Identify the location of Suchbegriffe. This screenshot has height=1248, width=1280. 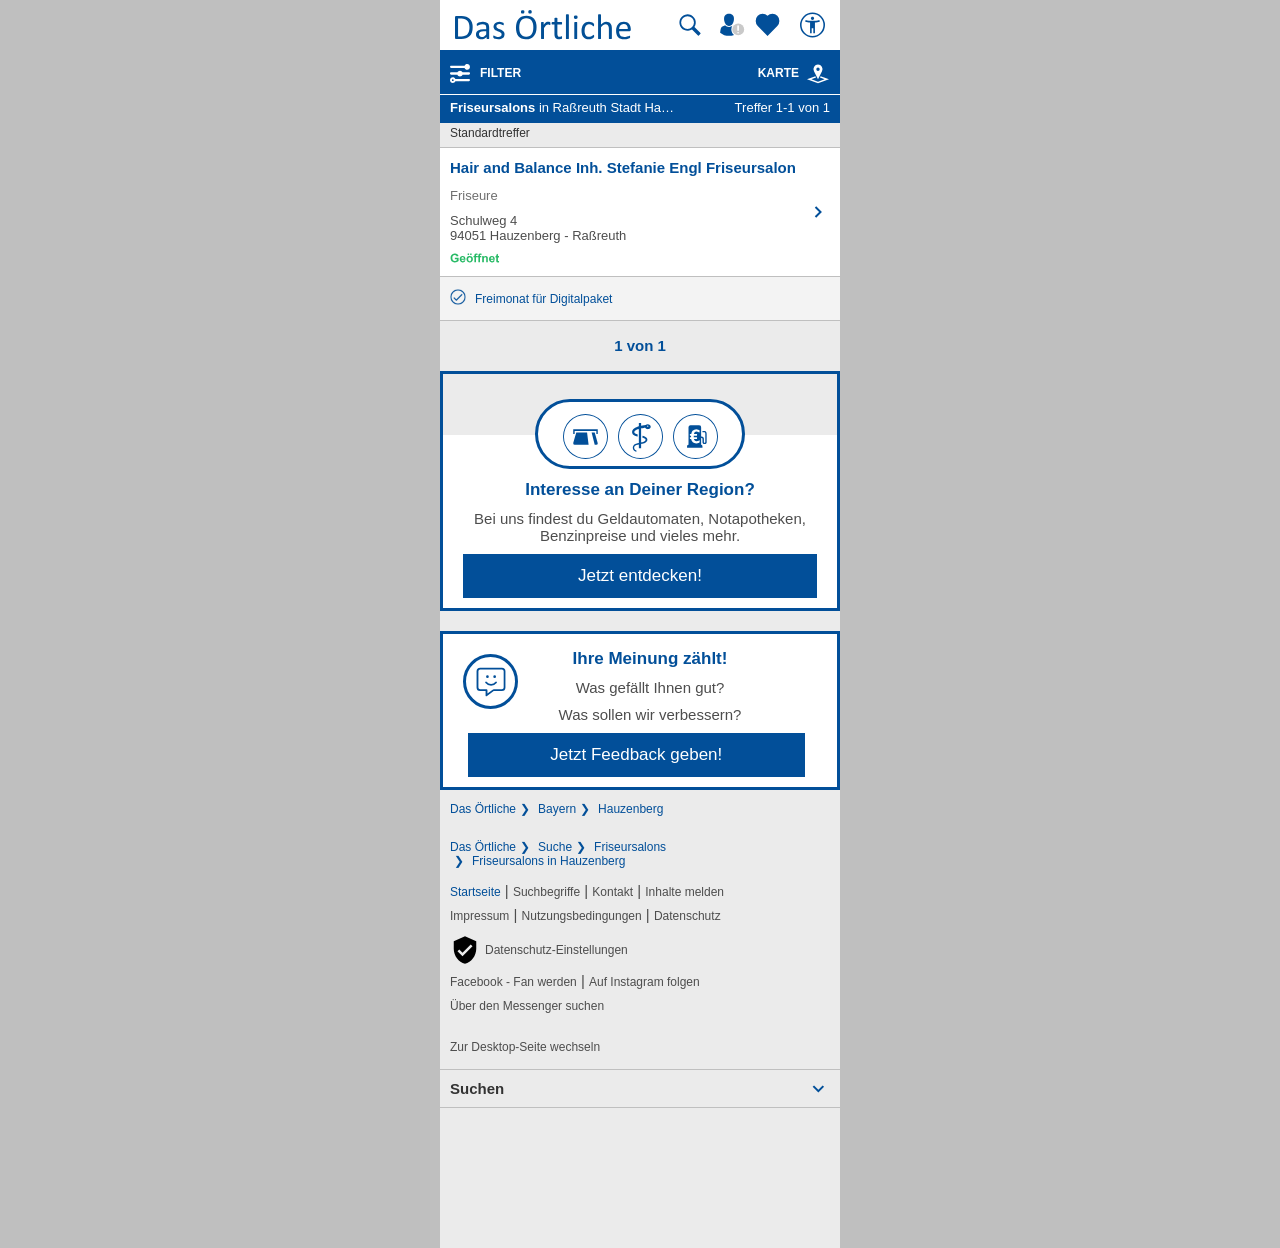
(546, 892).